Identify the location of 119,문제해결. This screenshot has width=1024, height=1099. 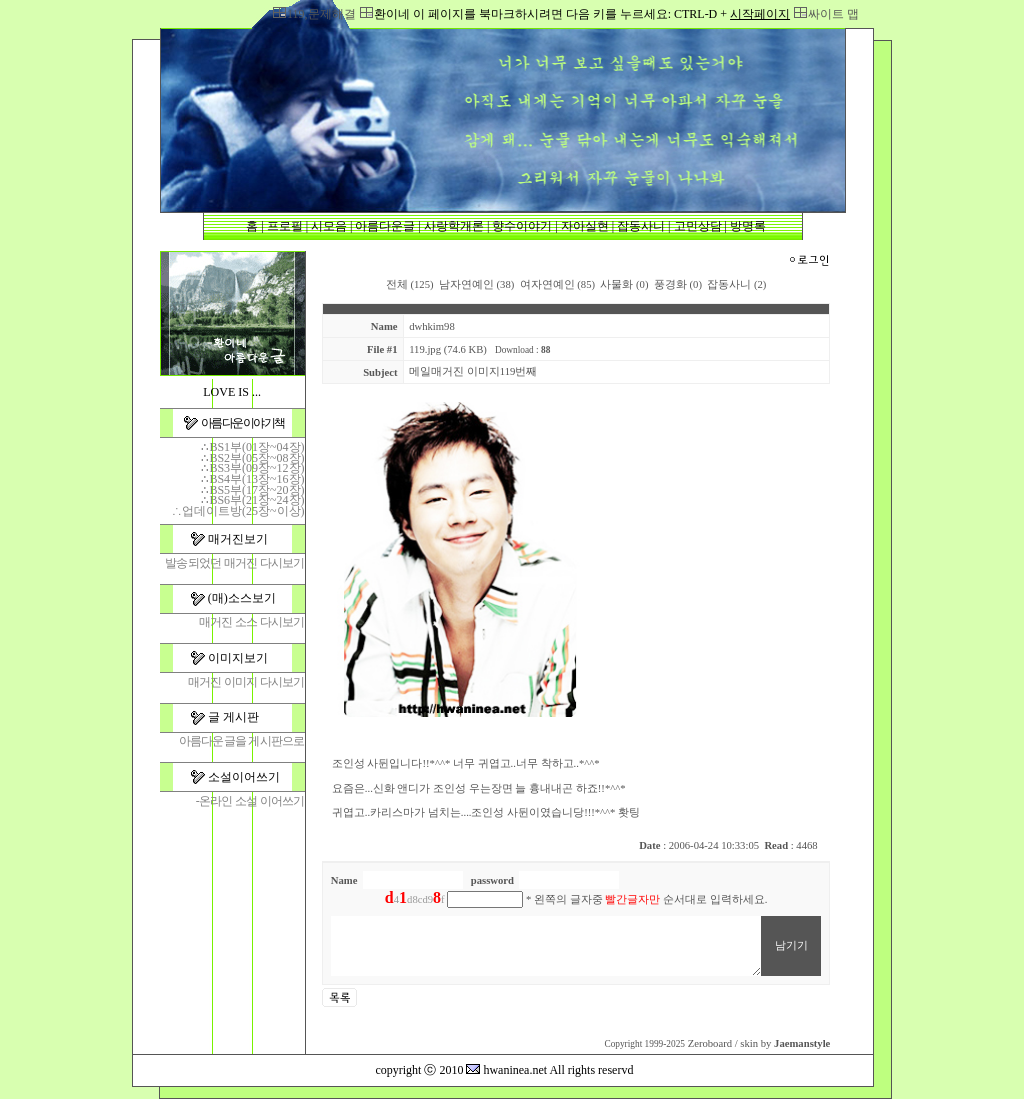
(321, 14).